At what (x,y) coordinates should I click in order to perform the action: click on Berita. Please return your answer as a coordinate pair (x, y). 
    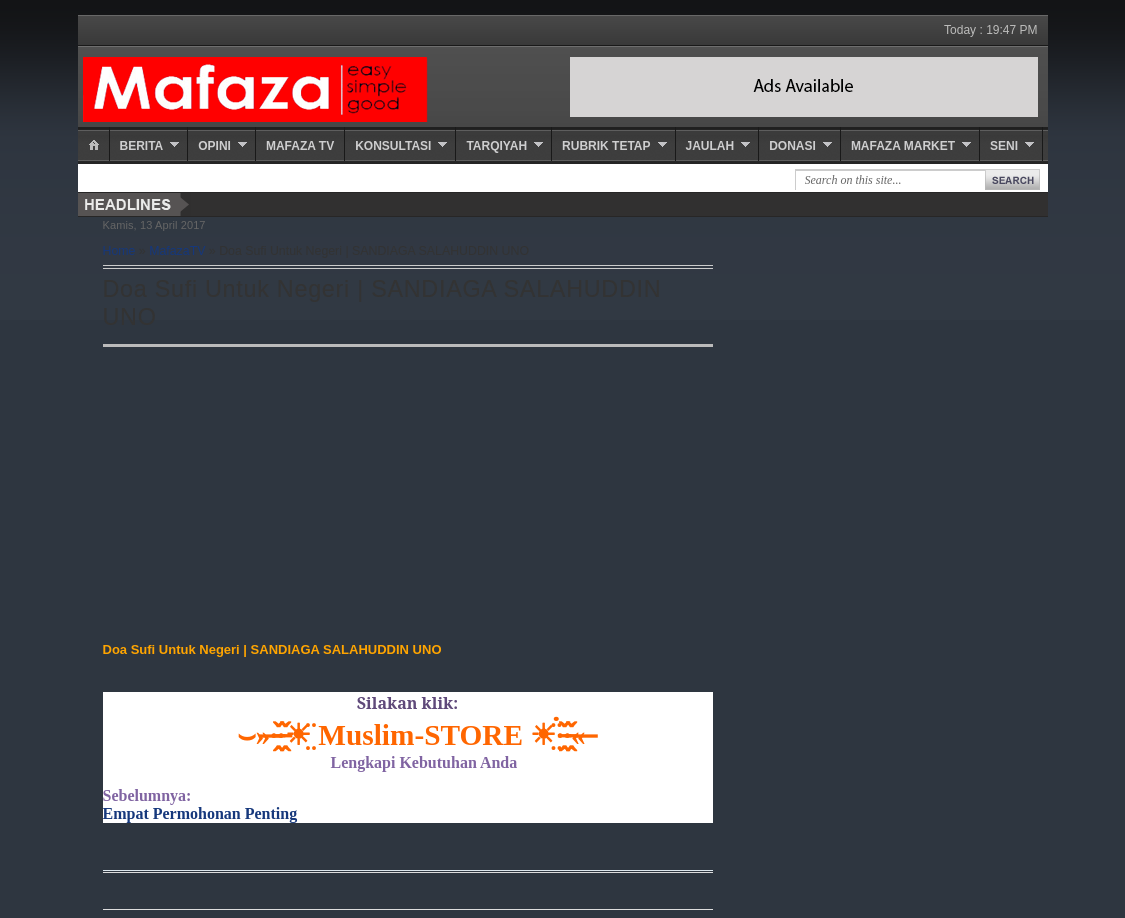
    Looking at the image, I should click on (142, 146).